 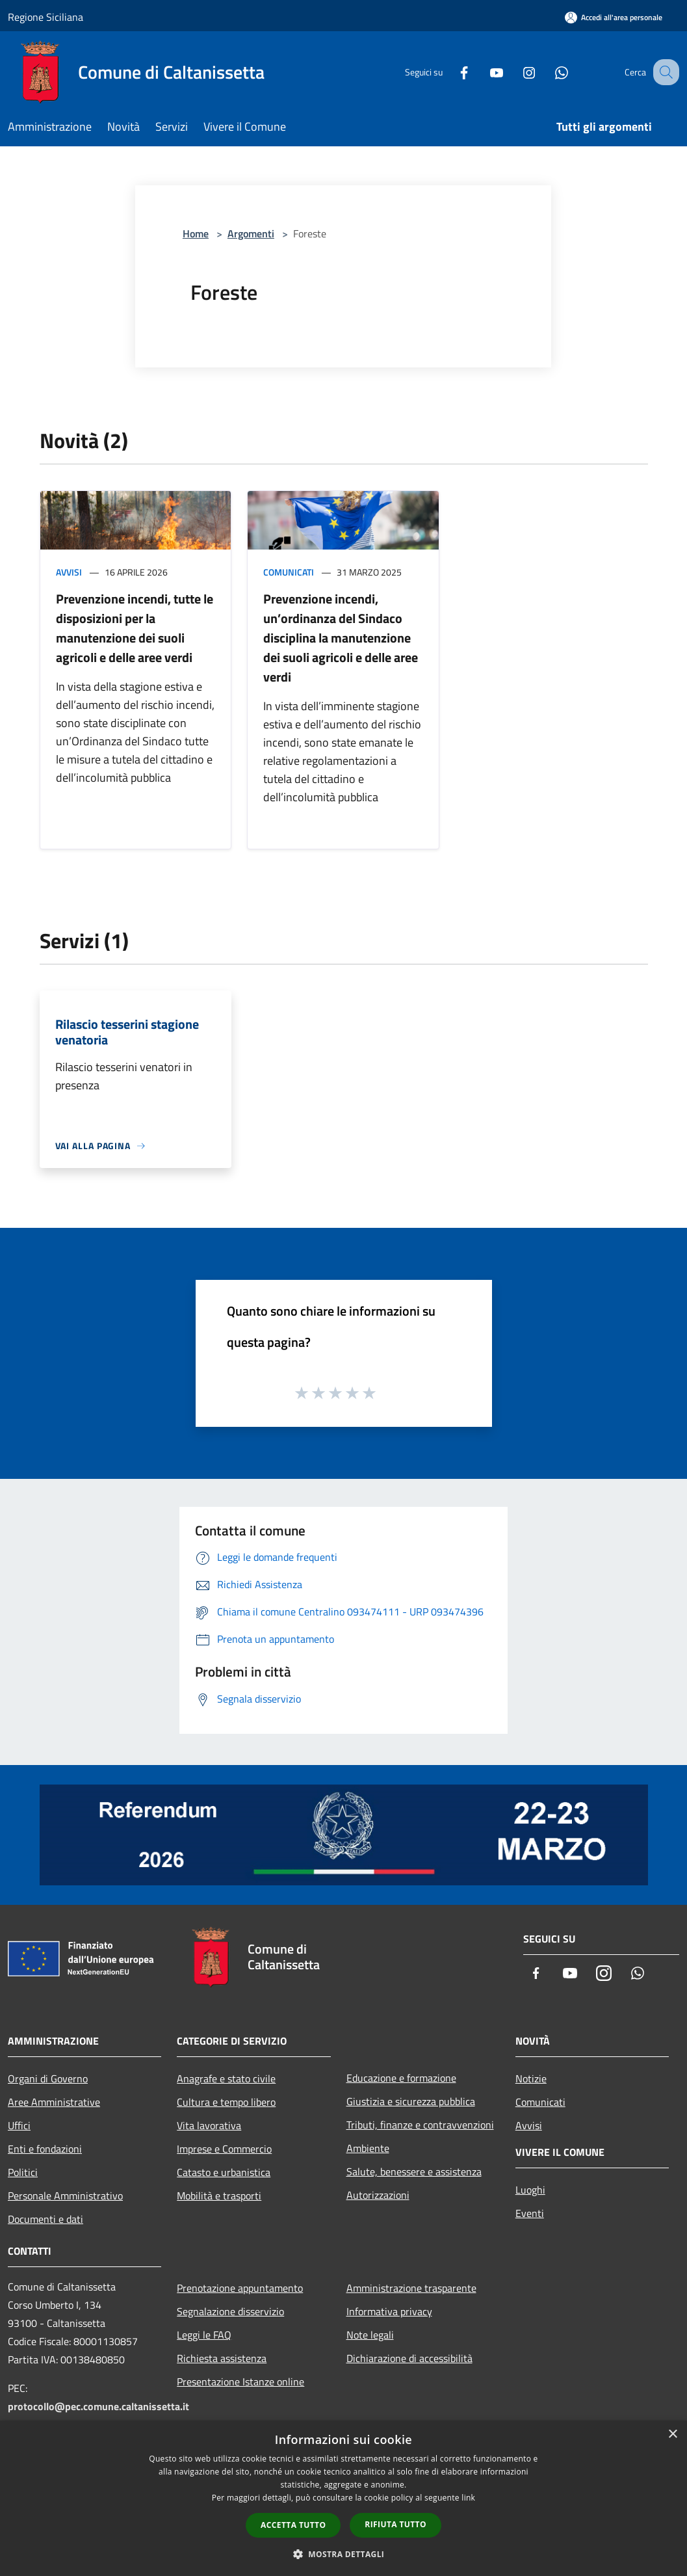 I want to click on Autorizzazioni, so click(x=377, y=2195).